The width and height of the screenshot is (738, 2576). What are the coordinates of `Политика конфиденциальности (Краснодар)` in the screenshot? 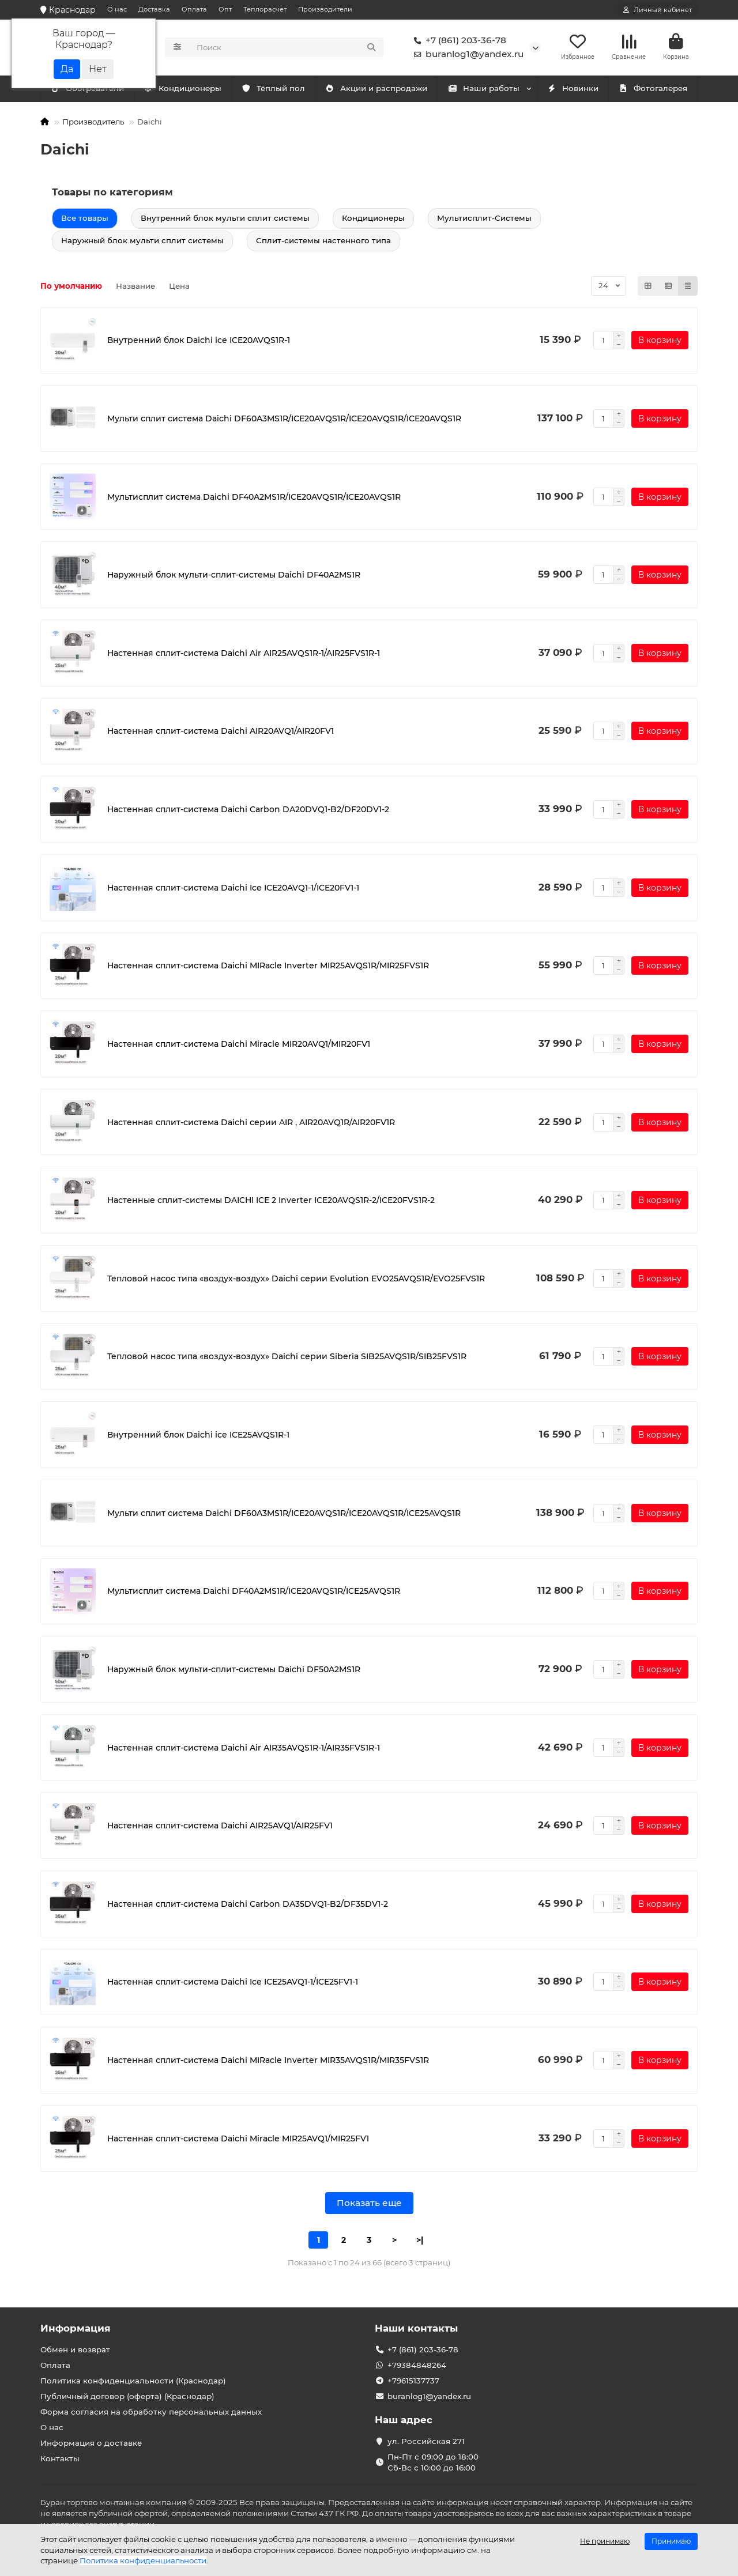 It's located at (133, 2380).